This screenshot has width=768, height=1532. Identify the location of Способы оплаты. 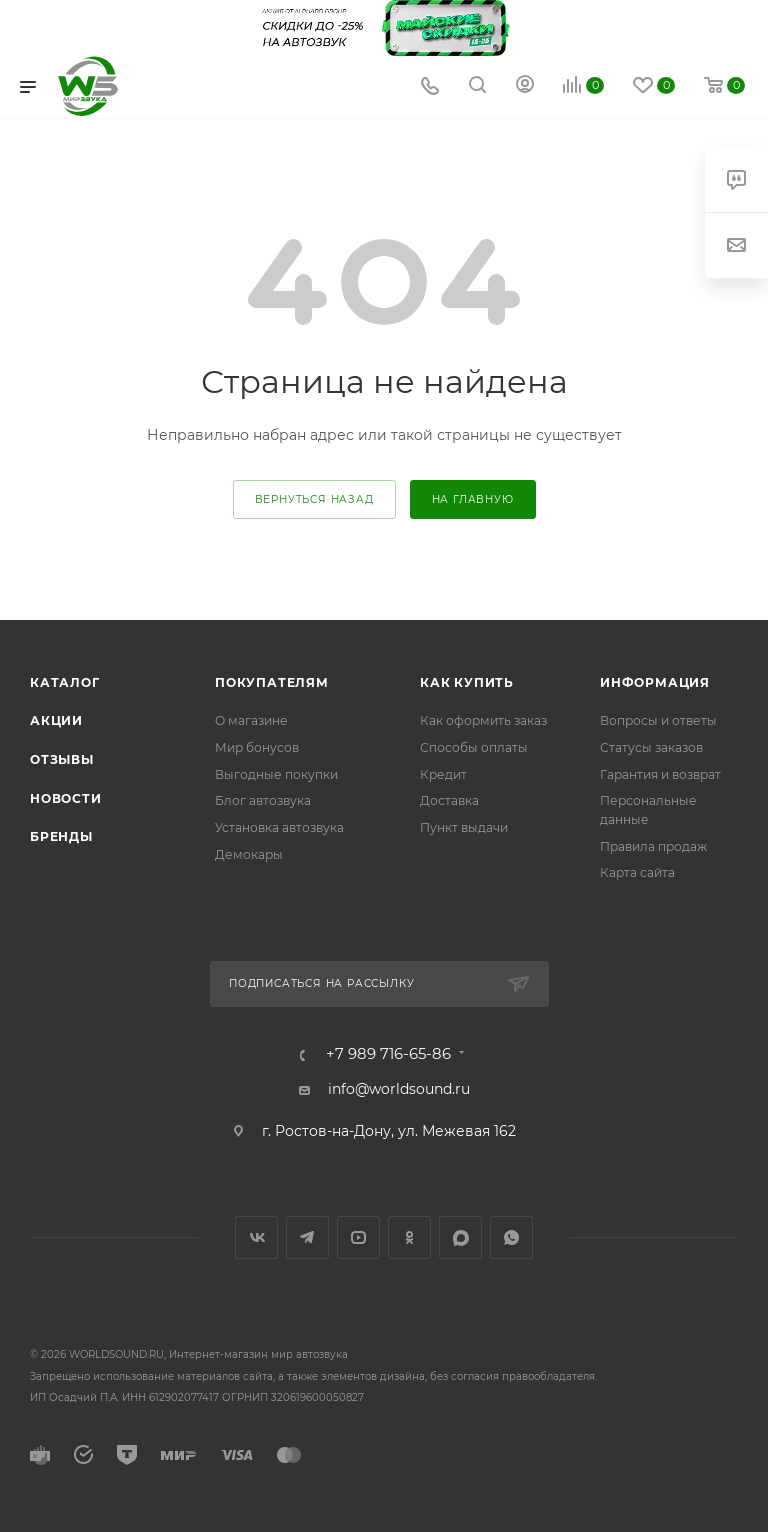
(474, 747).